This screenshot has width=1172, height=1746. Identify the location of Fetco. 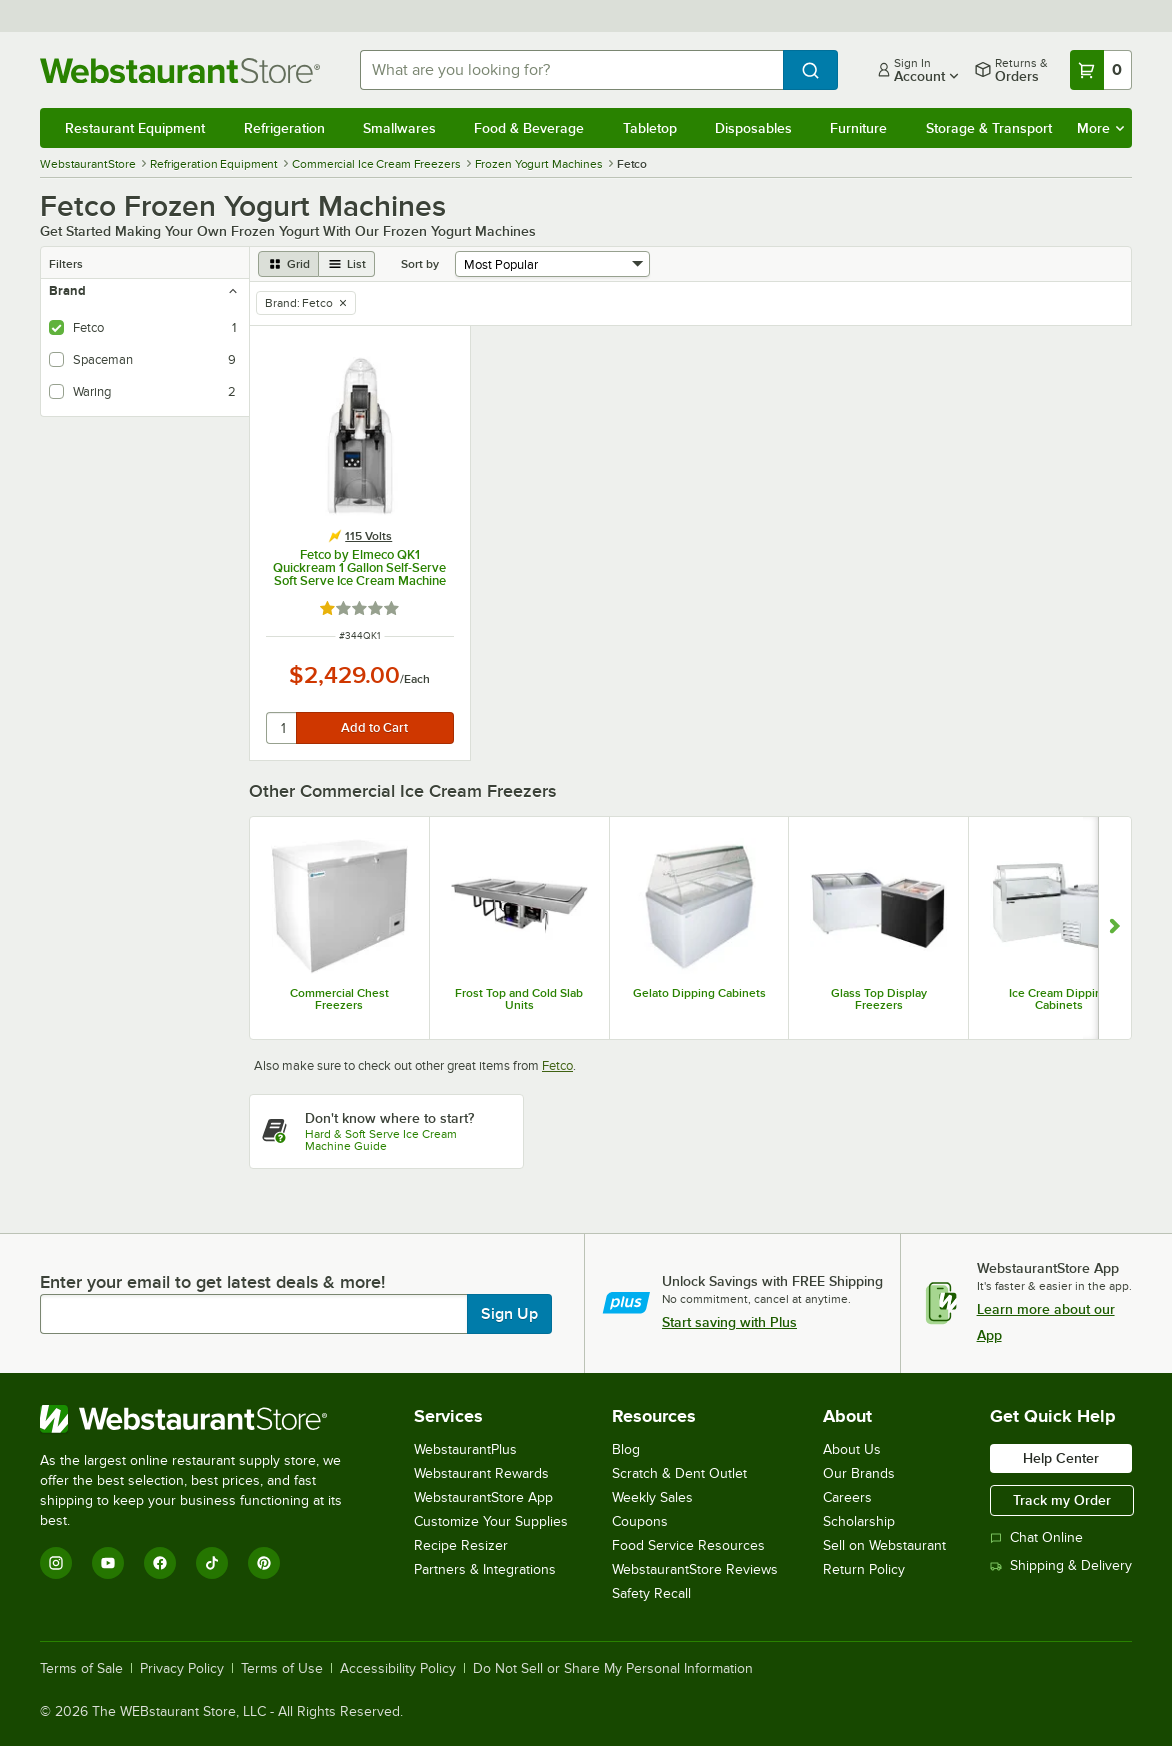
(557, 1065).